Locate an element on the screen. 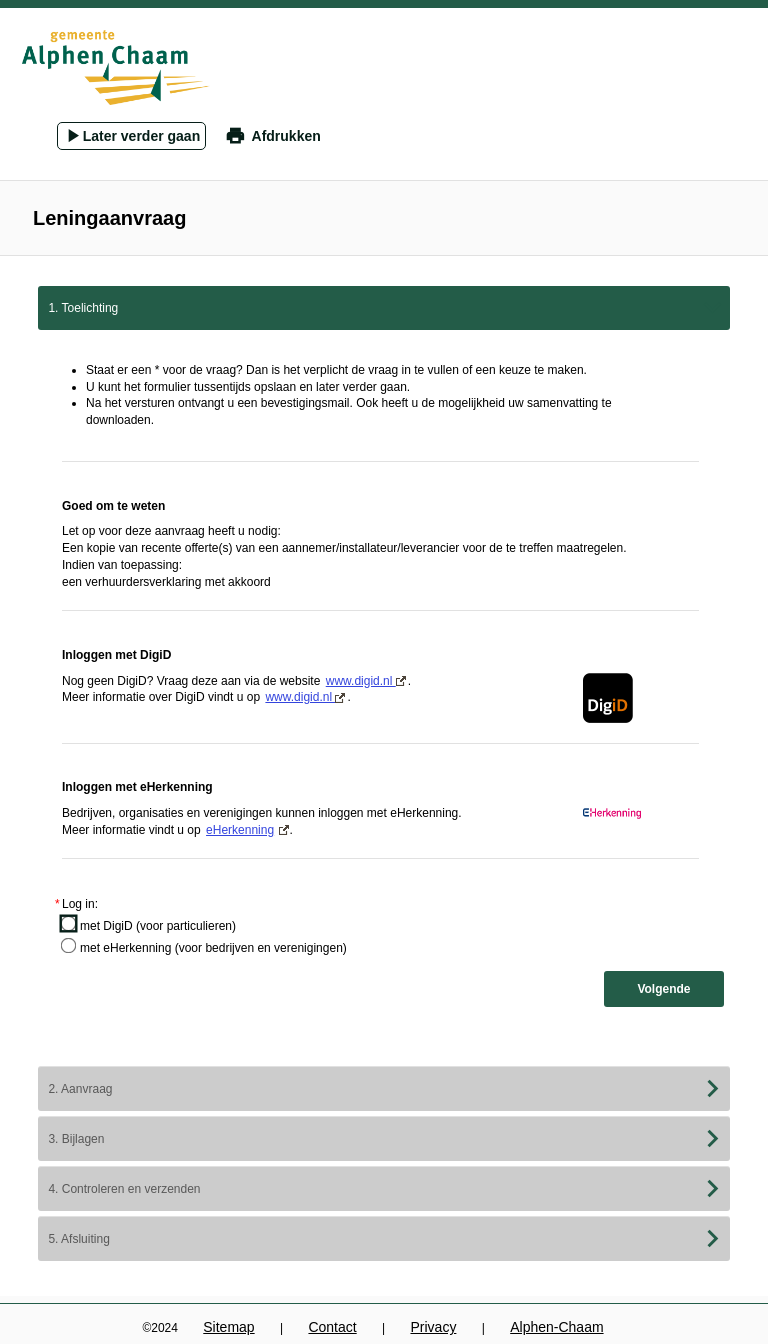 The width and height of the screenshot is (768, 1344). met eHerkenning (voor bedrijven en verenigingen) is located at coordinates (213, 948).